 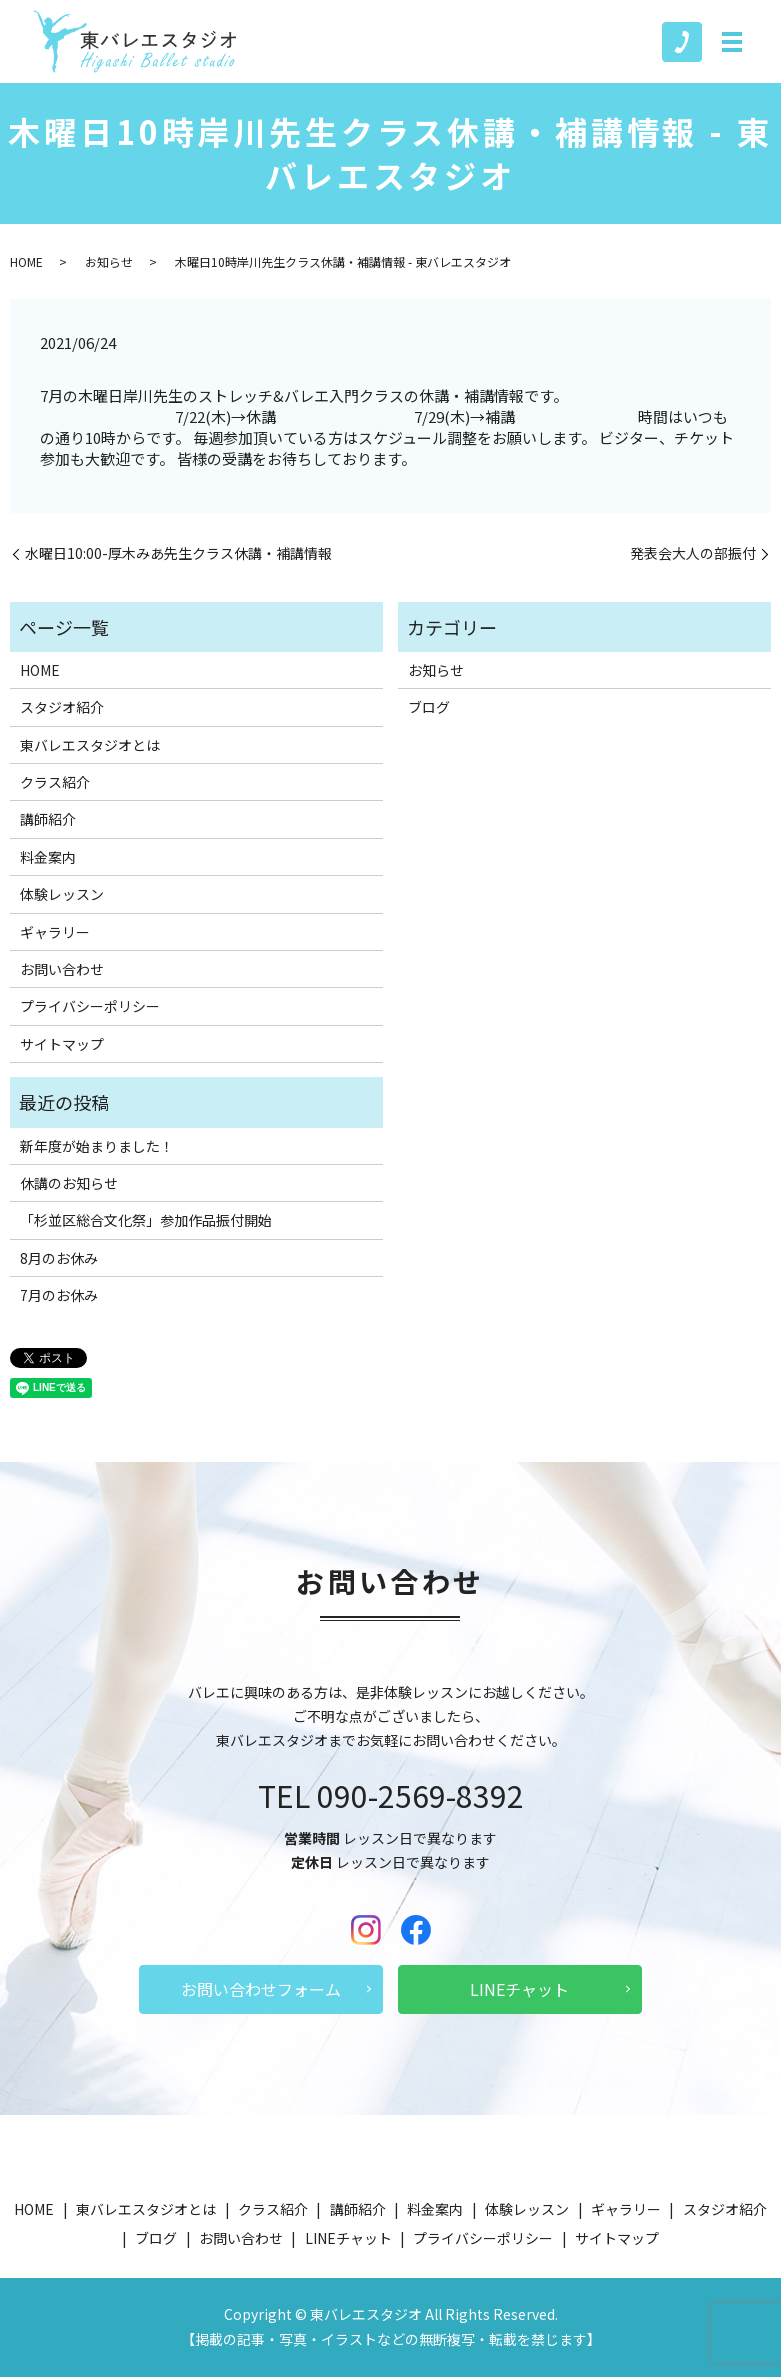 I want to click on 「杉並区総合文化祭」参加作品振付開始, so click(x=146, y=1220).